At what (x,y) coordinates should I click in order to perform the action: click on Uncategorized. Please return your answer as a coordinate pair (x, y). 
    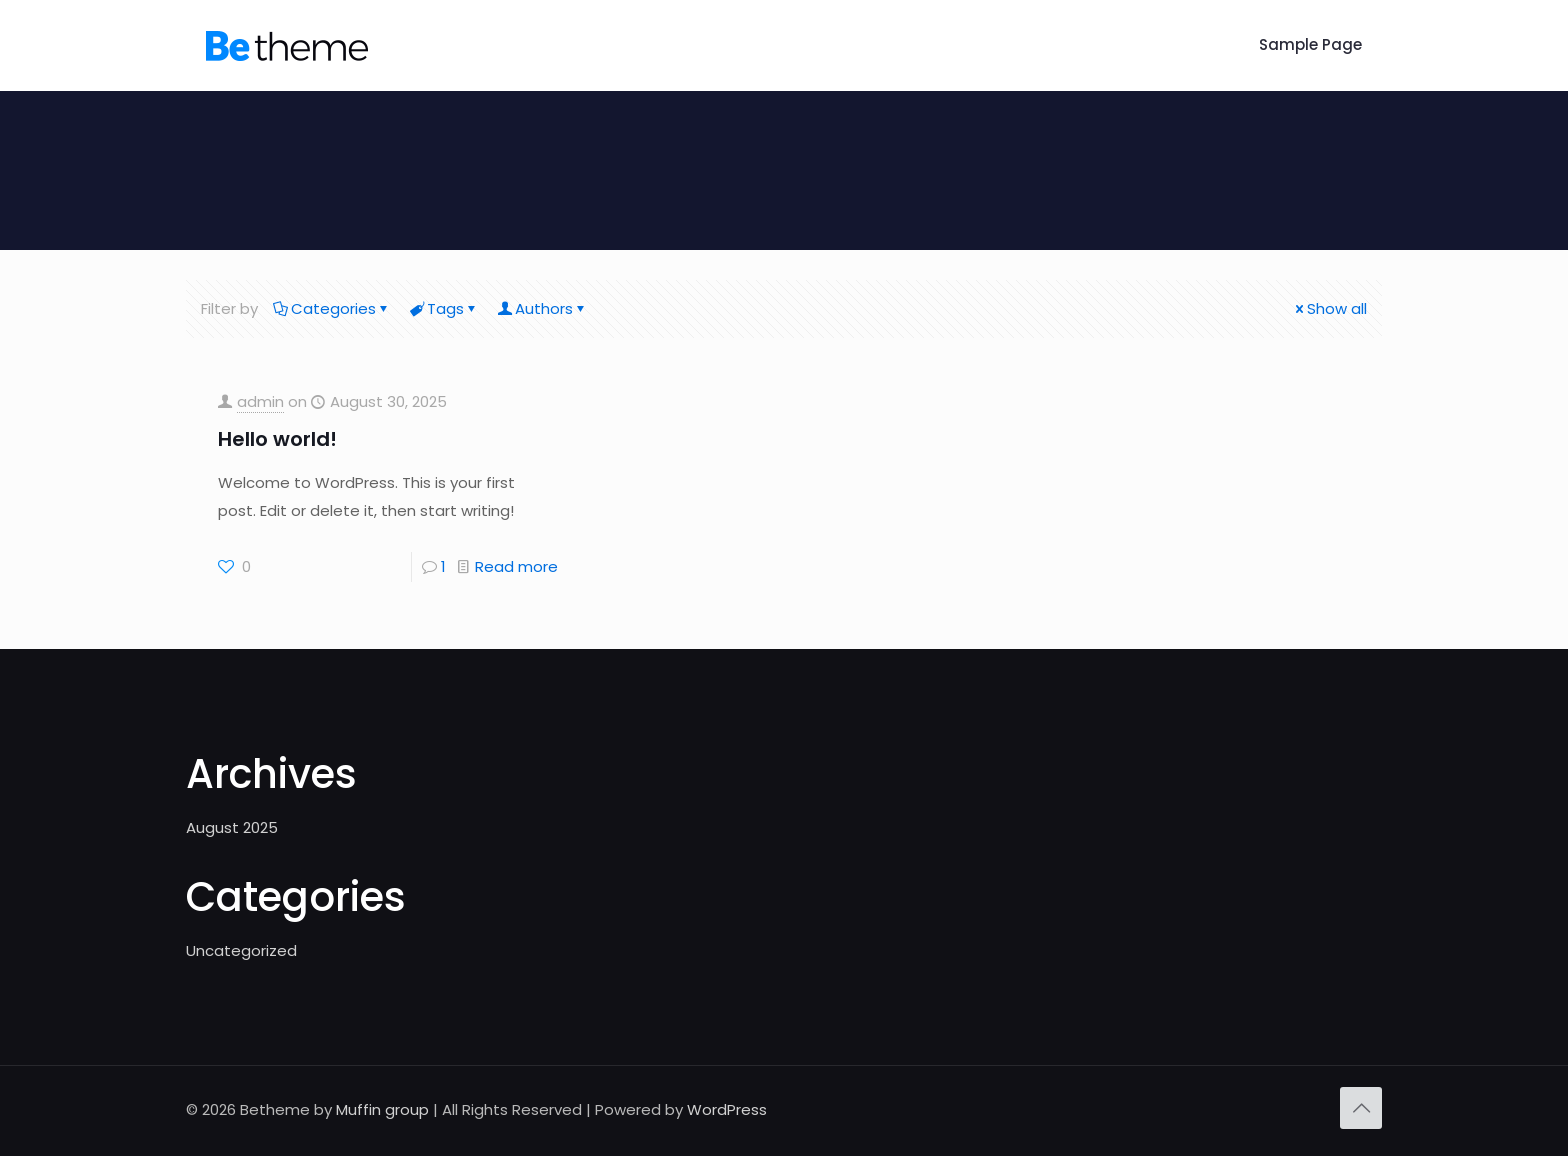
    Looking at the image, I should click on (241, 950).